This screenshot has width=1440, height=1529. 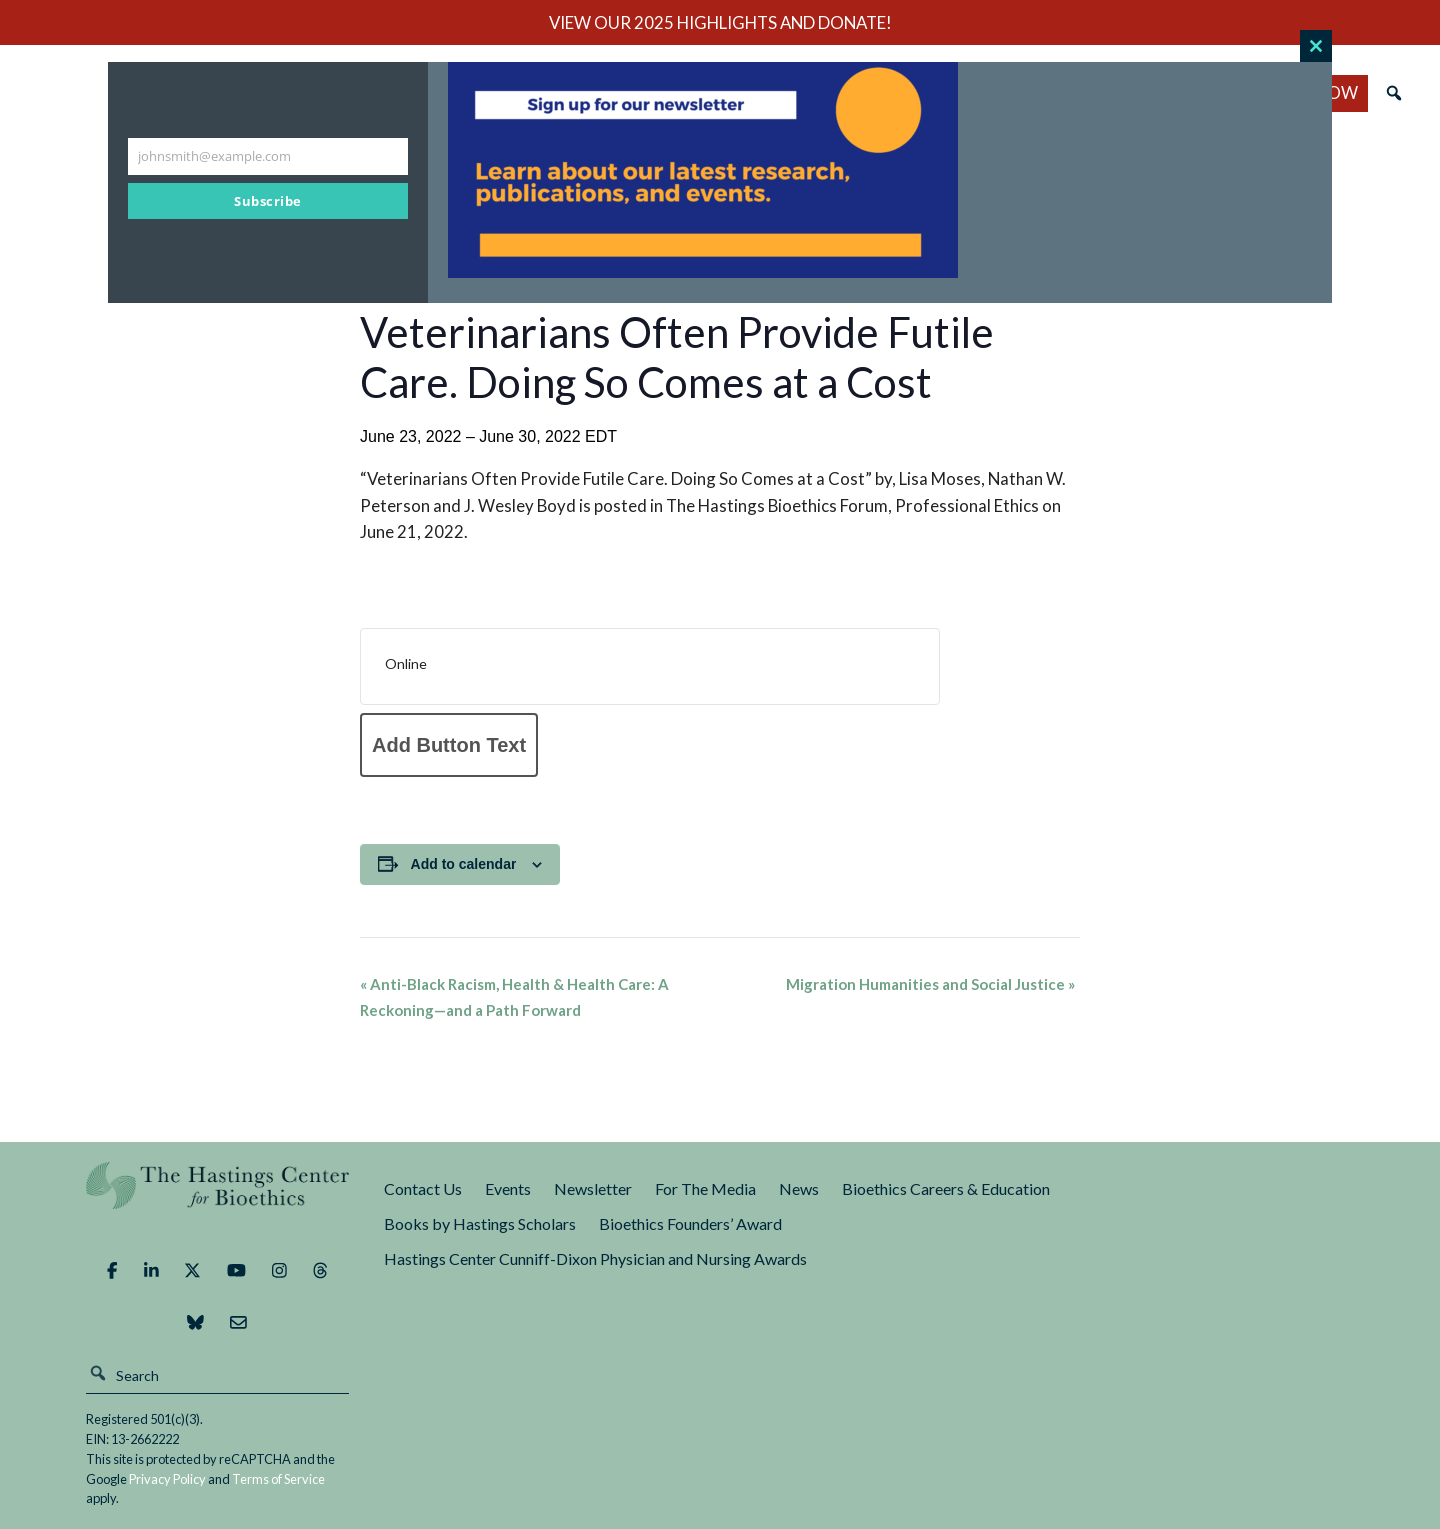 I want to click on Add to calendar [View links to add events to your calendar], so click(x=464, y=864).